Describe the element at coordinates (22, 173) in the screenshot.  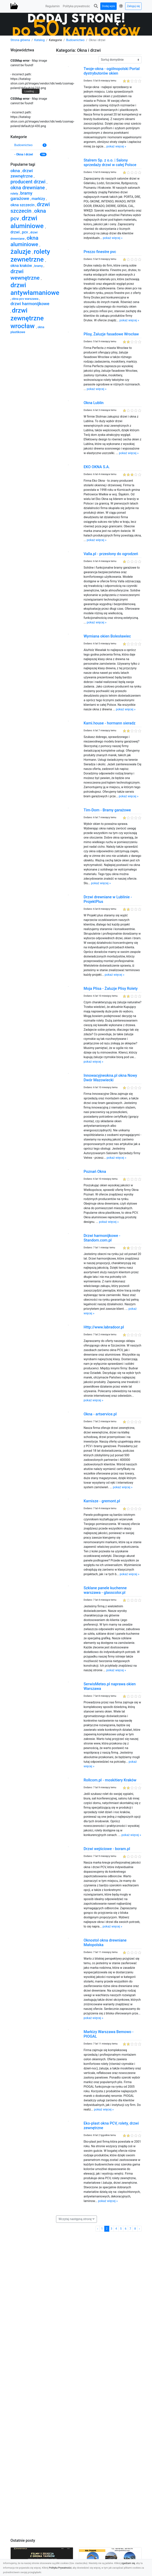
I see `drzwi zewnętrzne` at that location.